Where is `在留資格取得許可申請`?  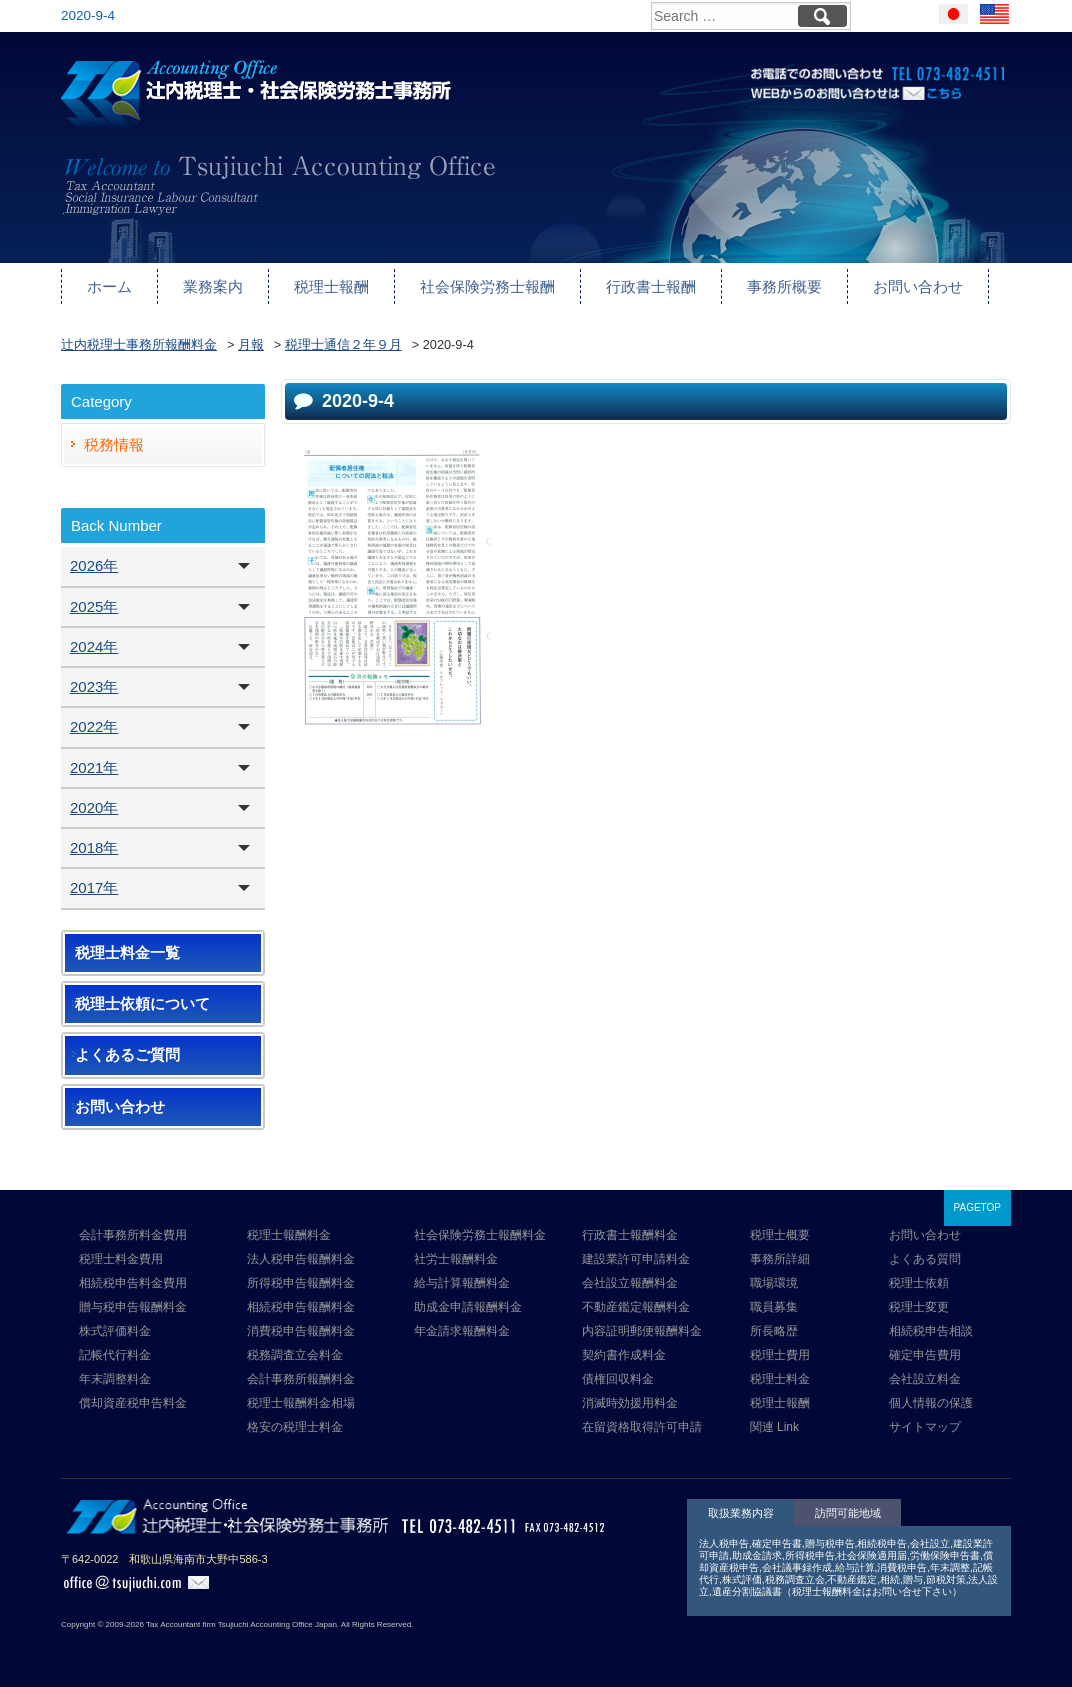
在留資格取得許可申請 is located at coordinates (642, 1427).